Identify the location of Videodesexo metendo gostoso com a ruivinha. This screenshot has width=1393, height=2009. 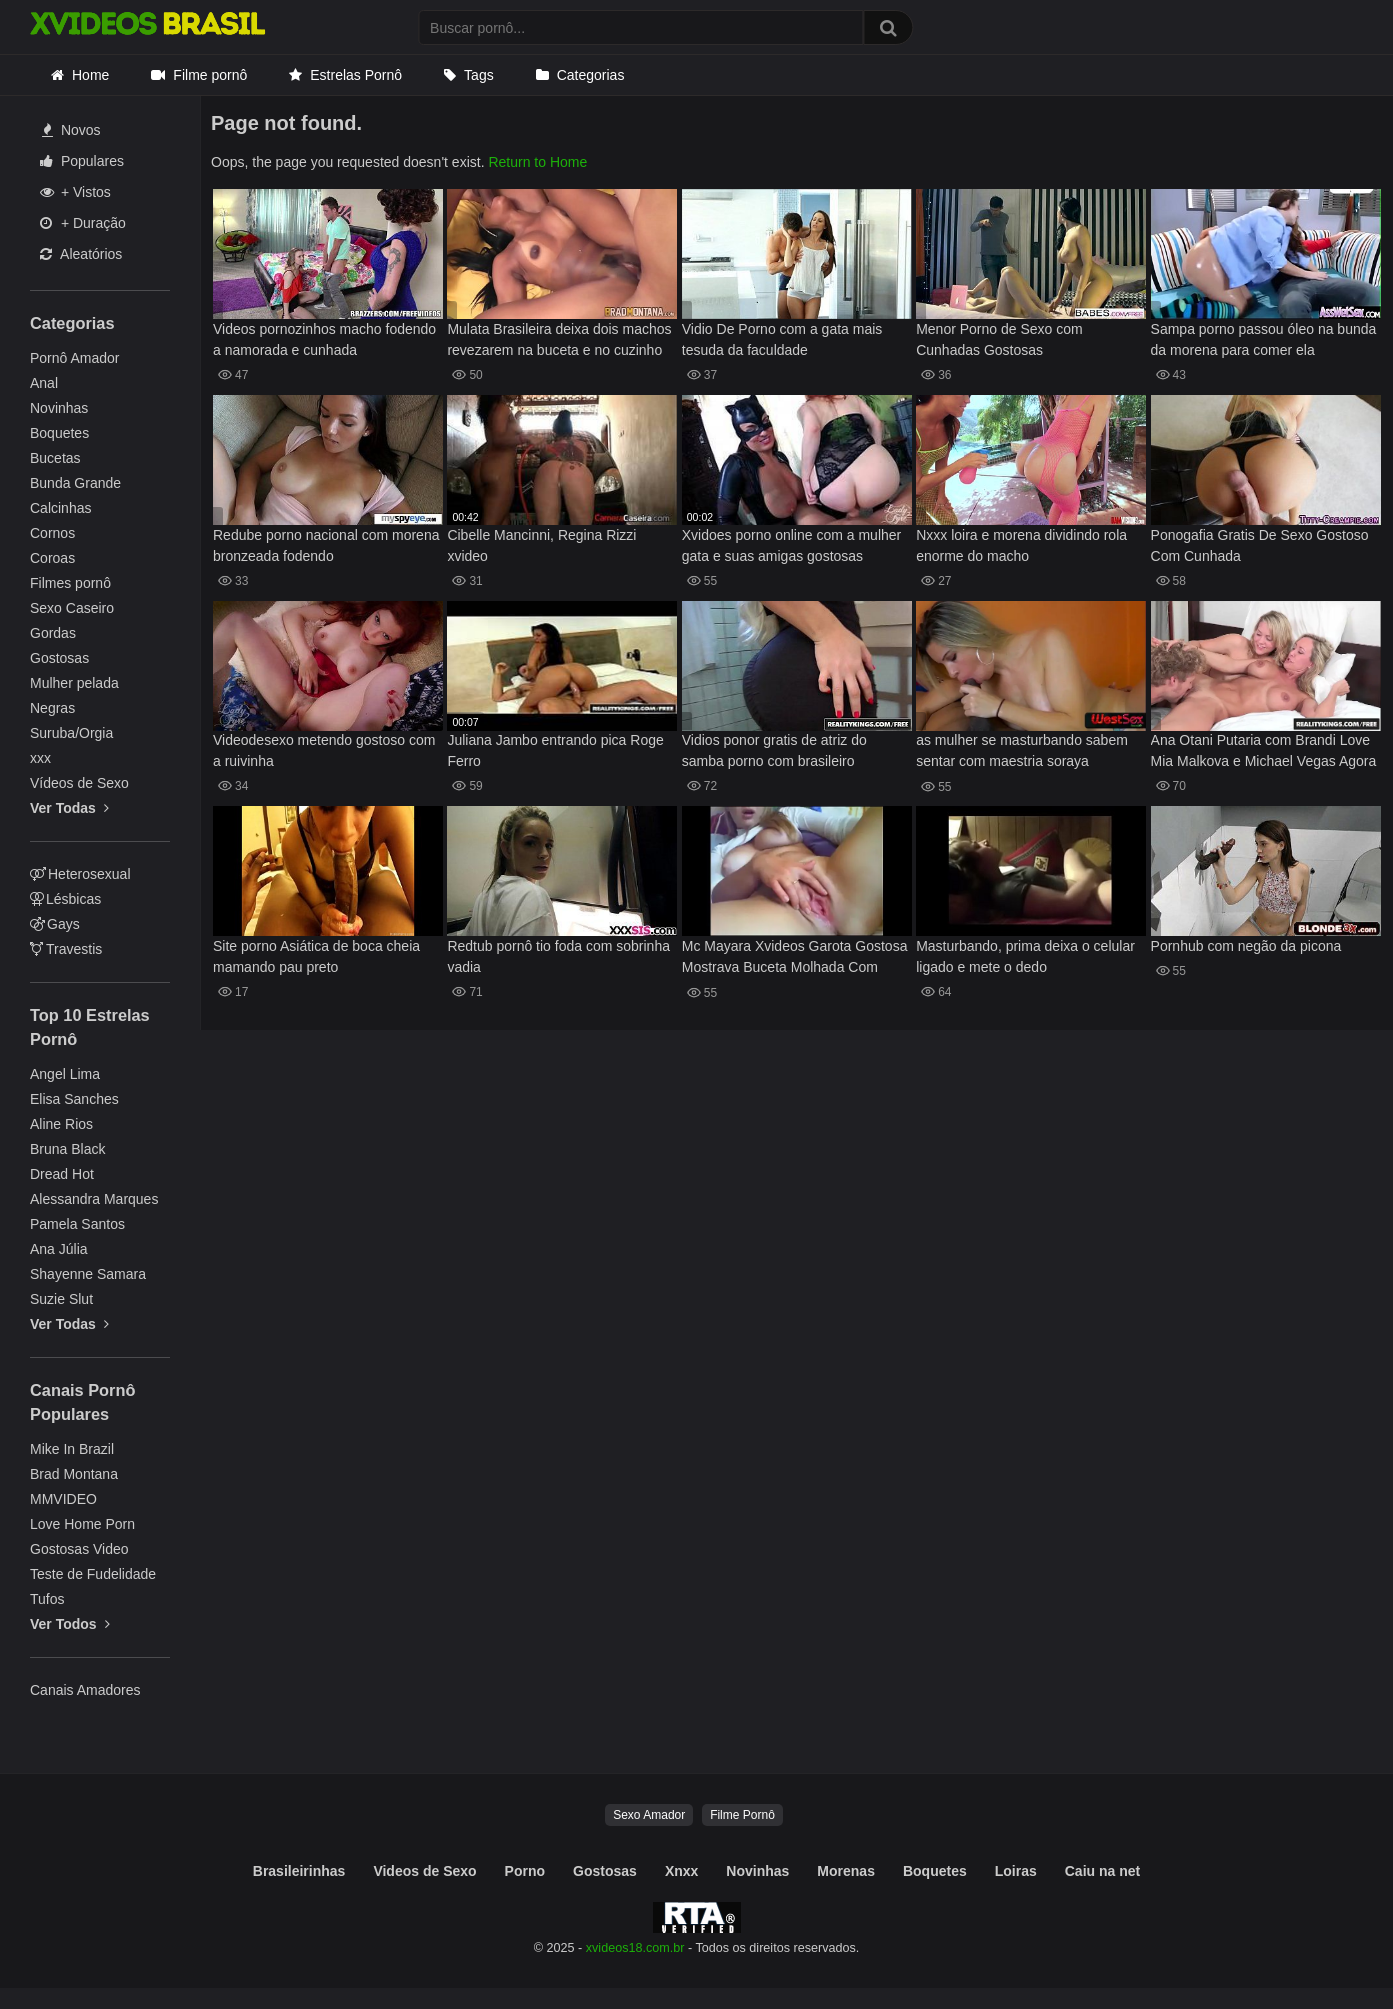
(324, 750).